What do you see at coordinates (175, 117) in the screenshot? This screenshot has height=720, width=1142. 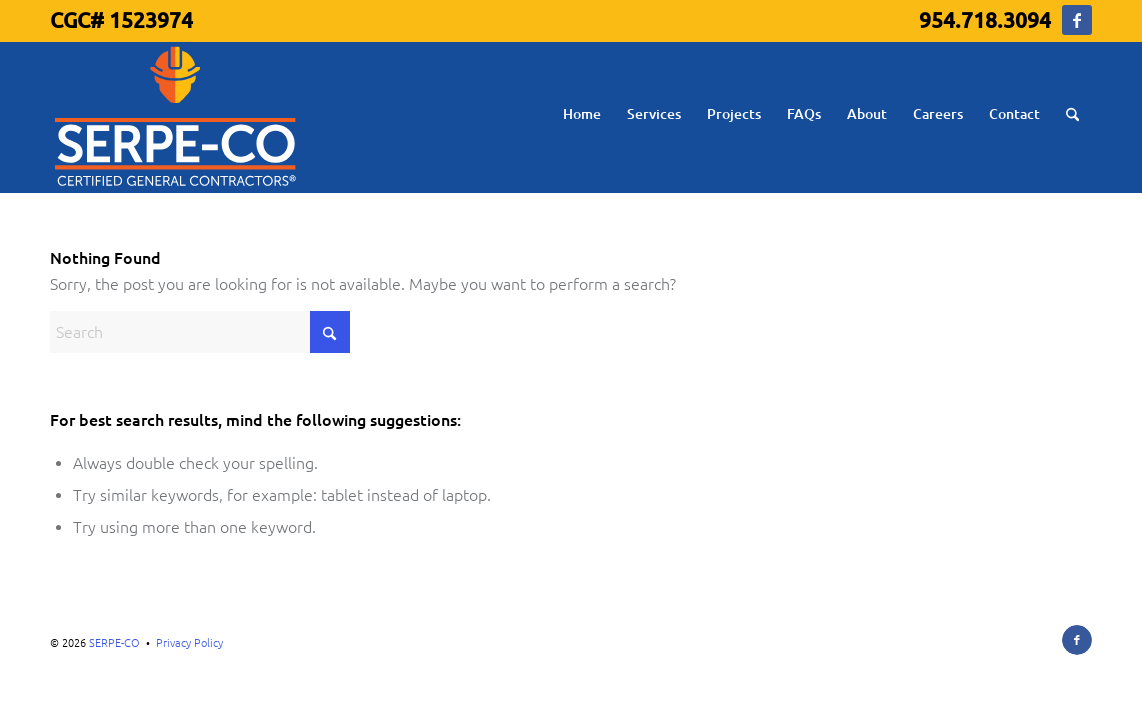 I see `[serpe-co-logo]` at bounding box center [175, 117].